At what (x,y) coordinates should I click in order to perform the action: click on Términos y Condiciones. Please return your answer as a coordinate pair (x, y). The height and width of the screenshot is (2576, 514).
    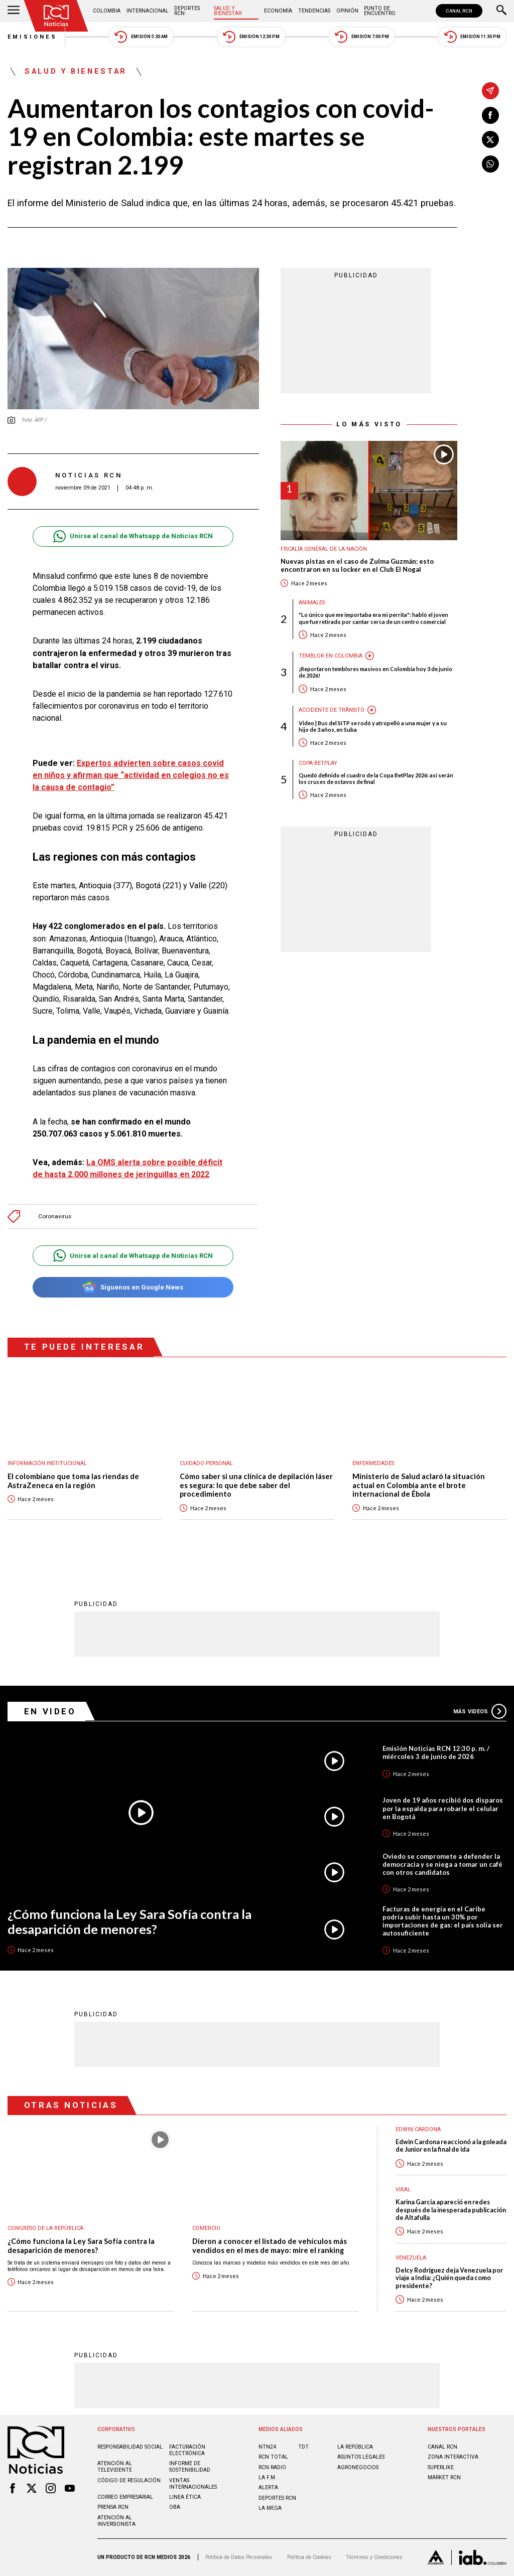
    Looking at the image, I should click on (374, 2557).